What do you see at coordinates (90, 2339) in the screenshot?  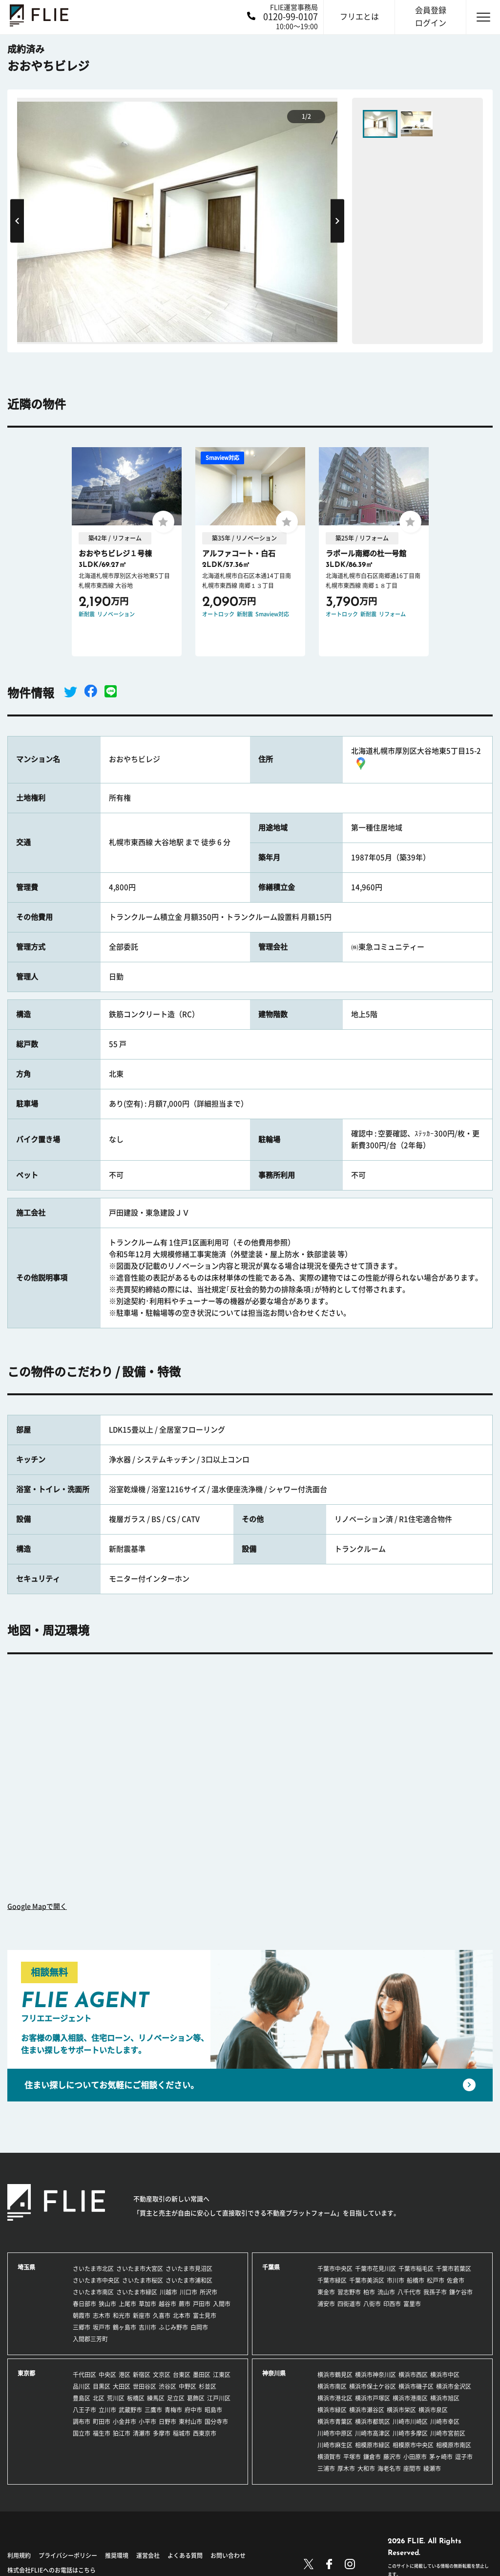 I see `入間郡三芳町` at bounding box center [90, 2339].